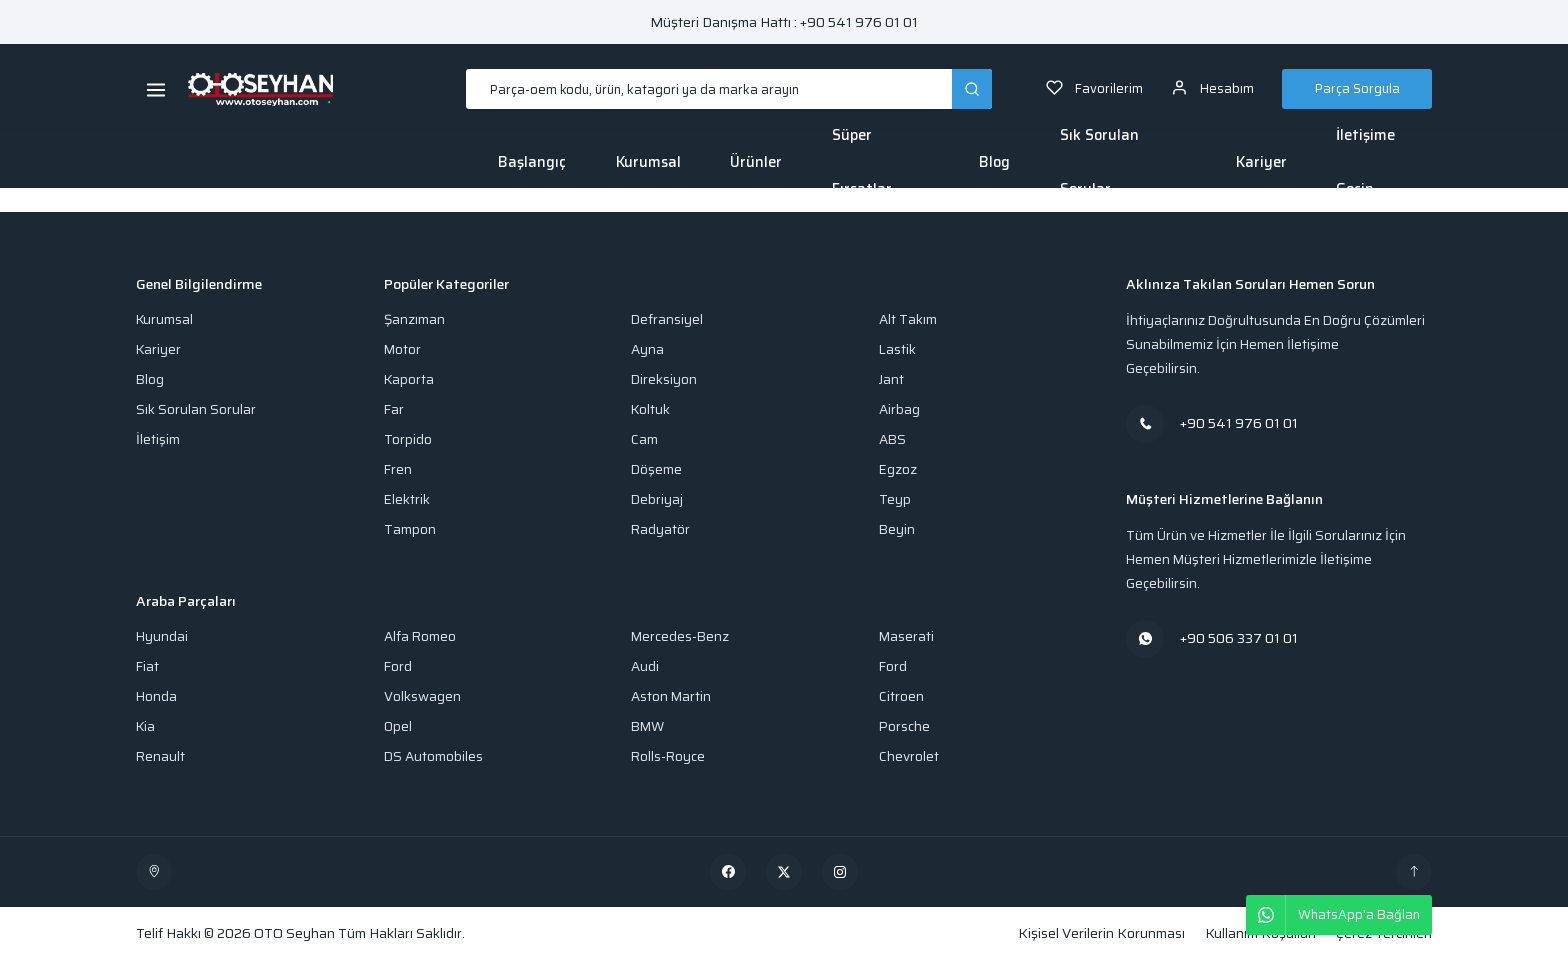 The height and width of the screenshot is (959, 1568). What do you see at coordinates (433, 756) in the screenshot?
I see `DS Automobiles` at bounding box center [433, 756].